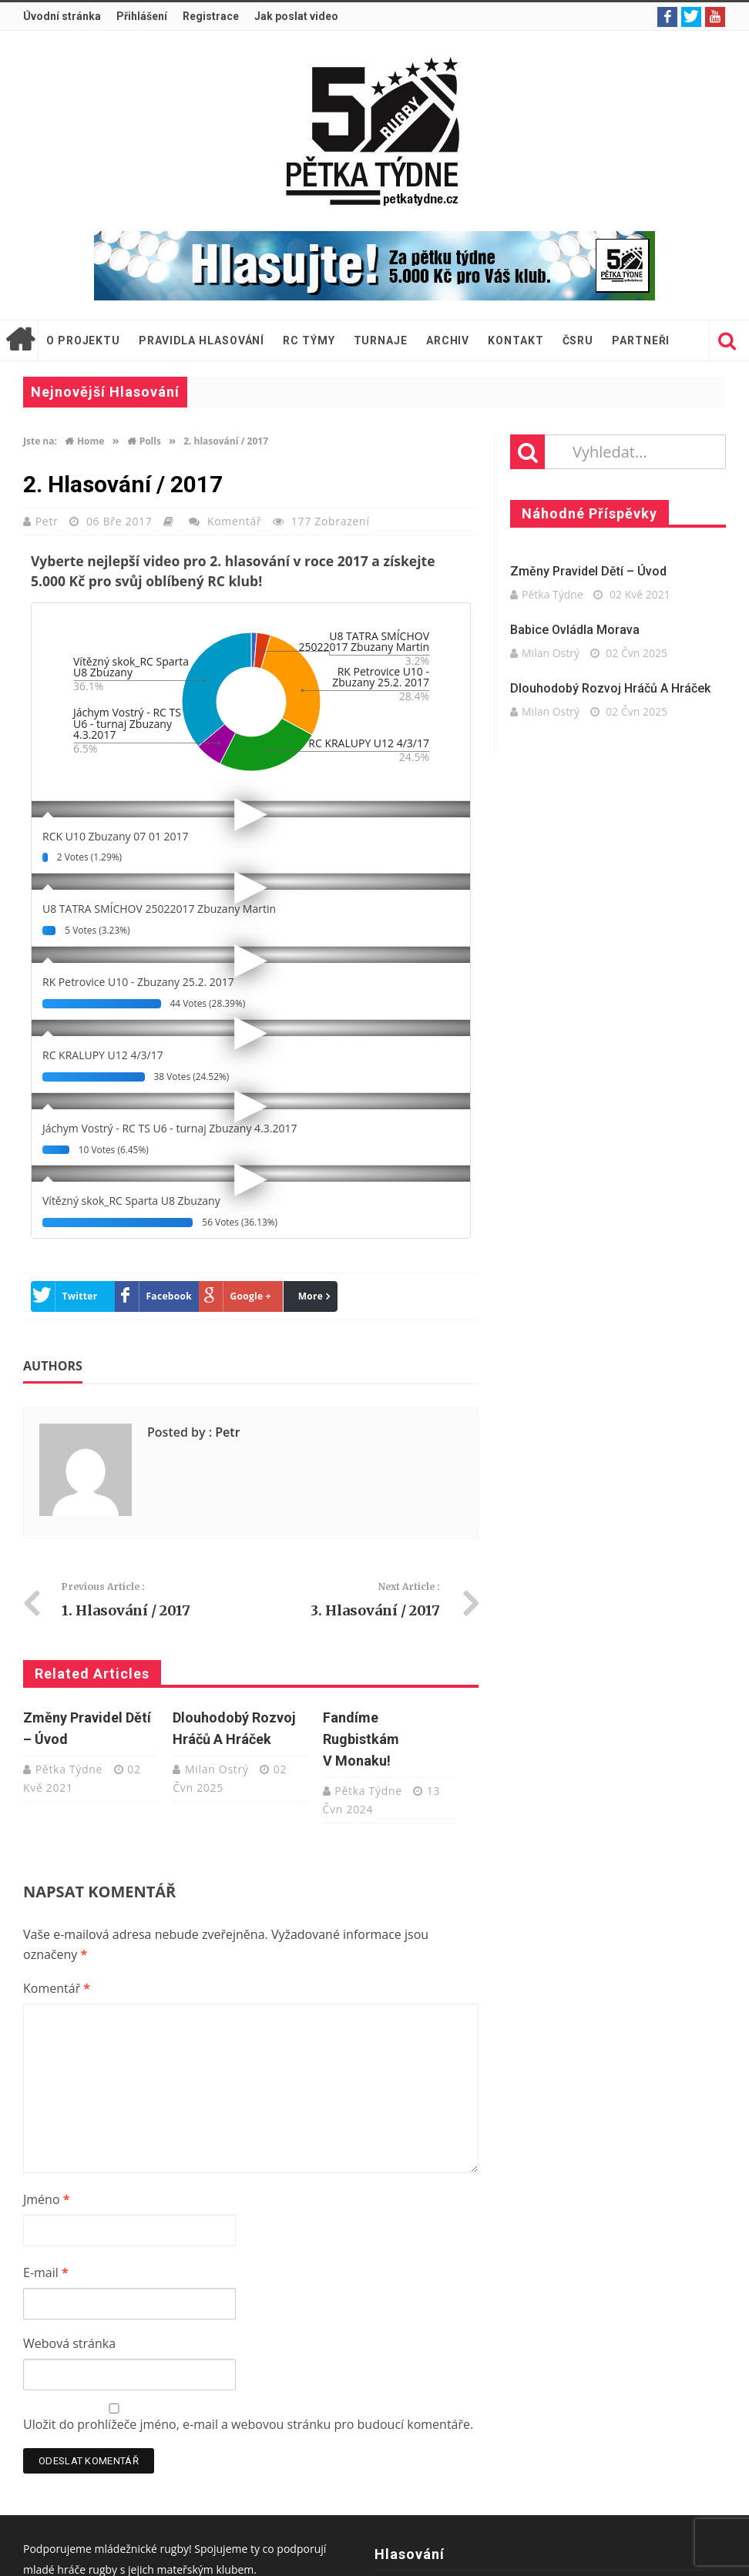 This screenshot has width=749, height=2576. I want to click on Přihlášení, so click(141, 16).